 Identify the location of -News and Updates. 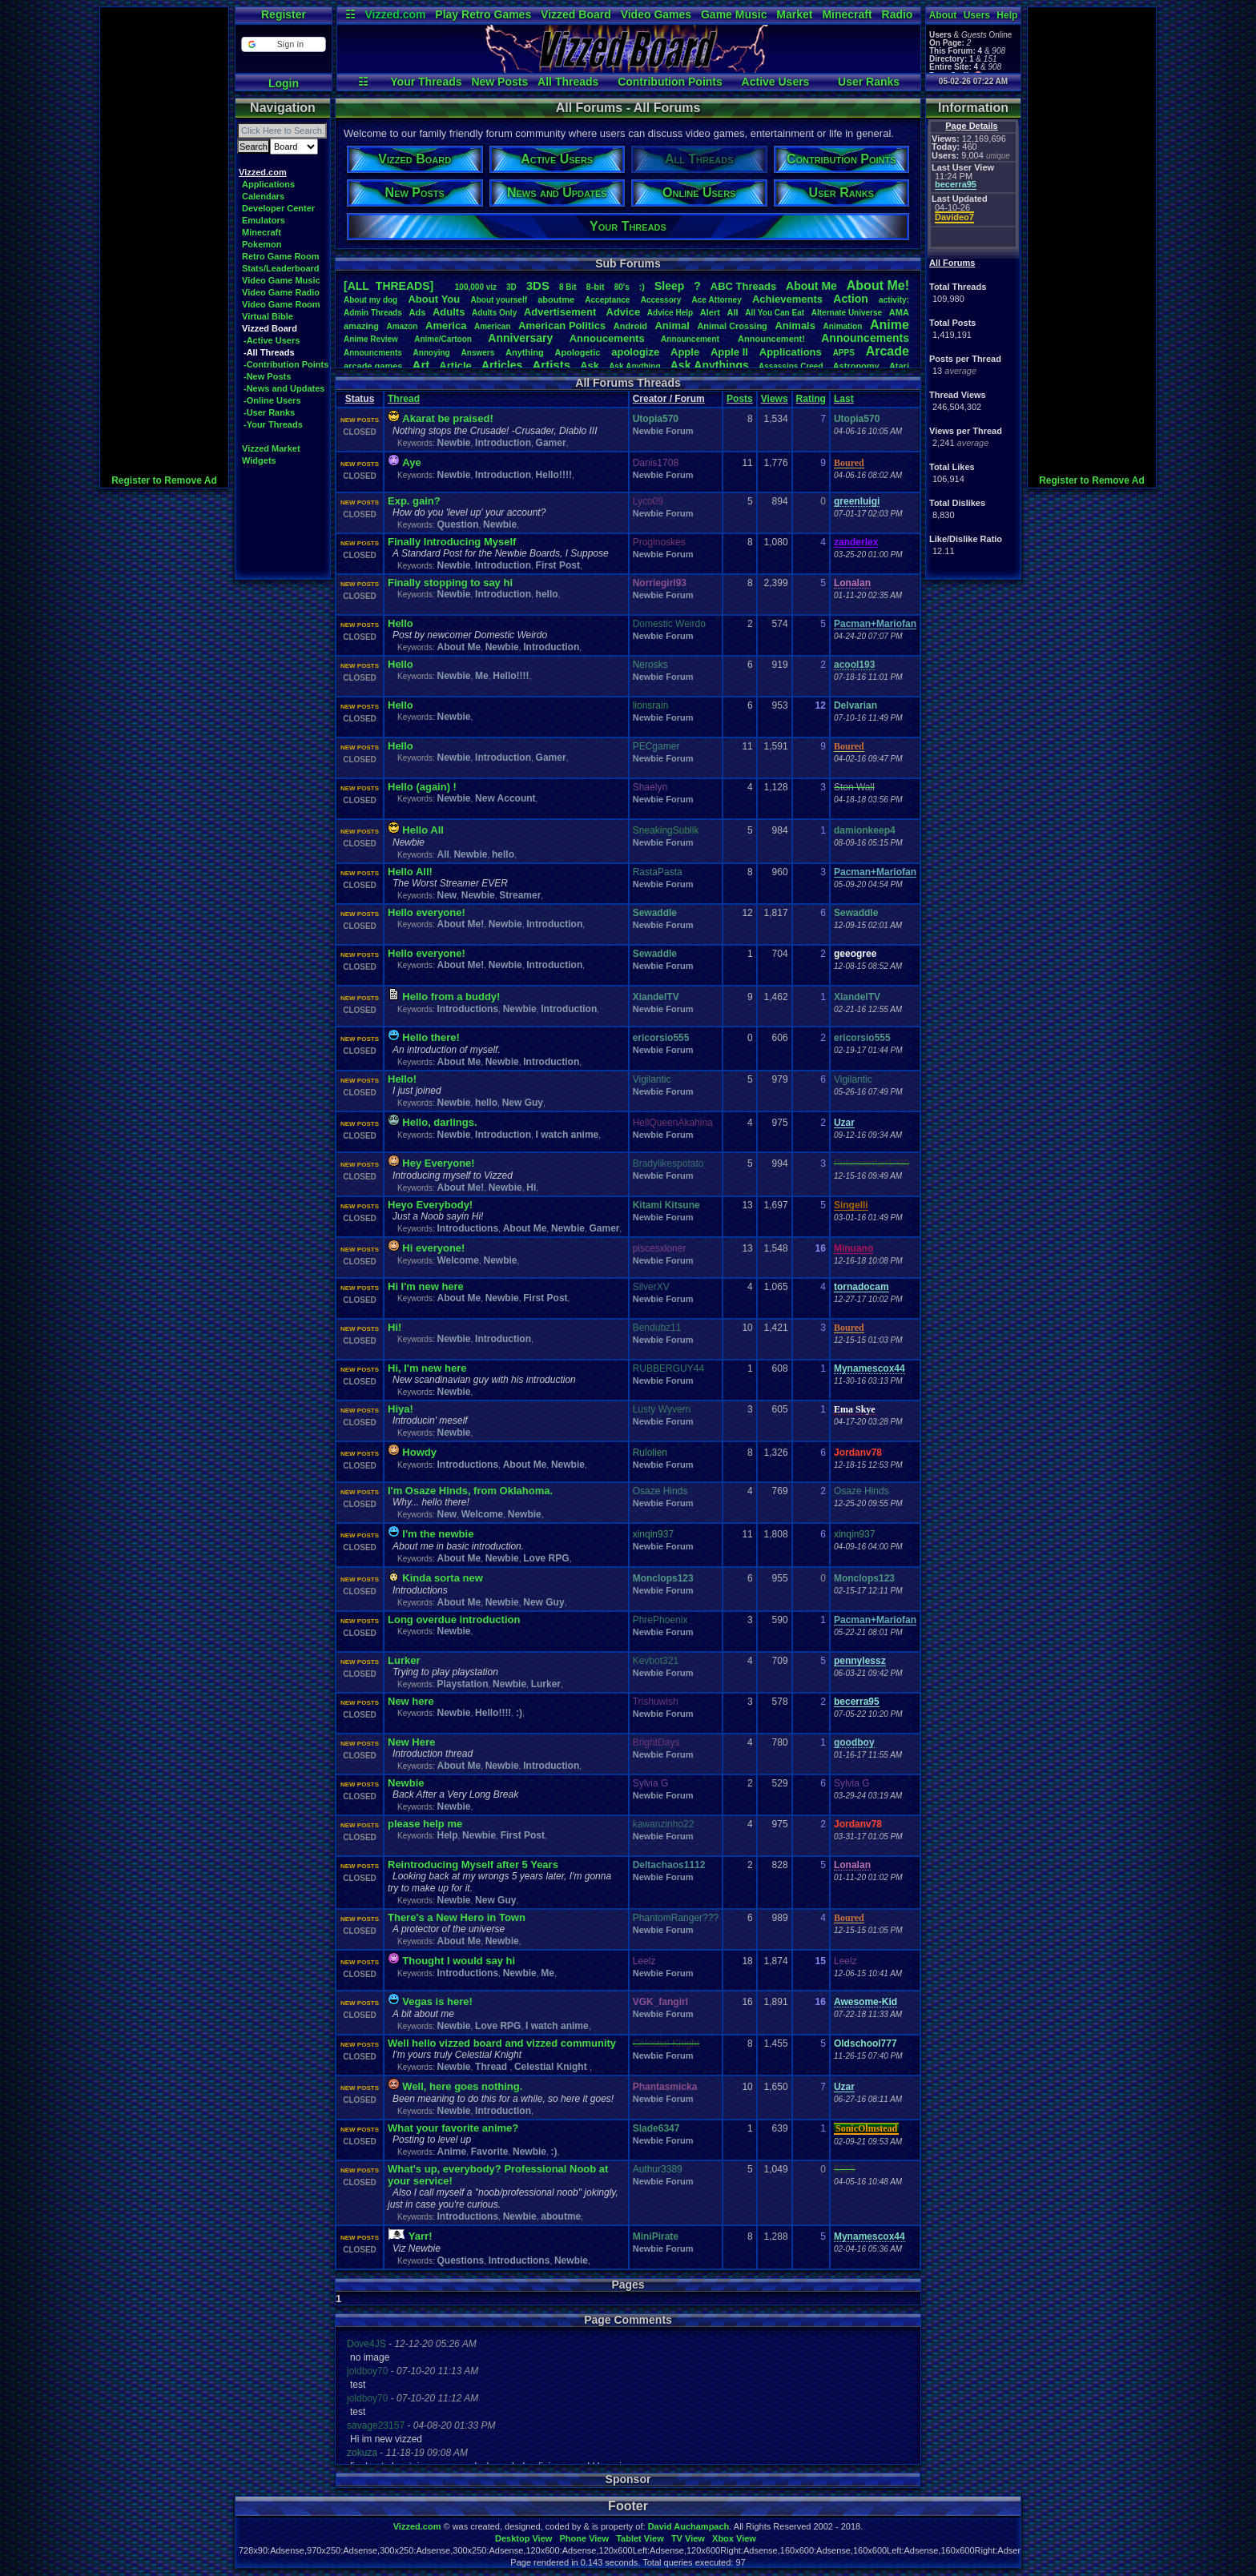
(284, 388).